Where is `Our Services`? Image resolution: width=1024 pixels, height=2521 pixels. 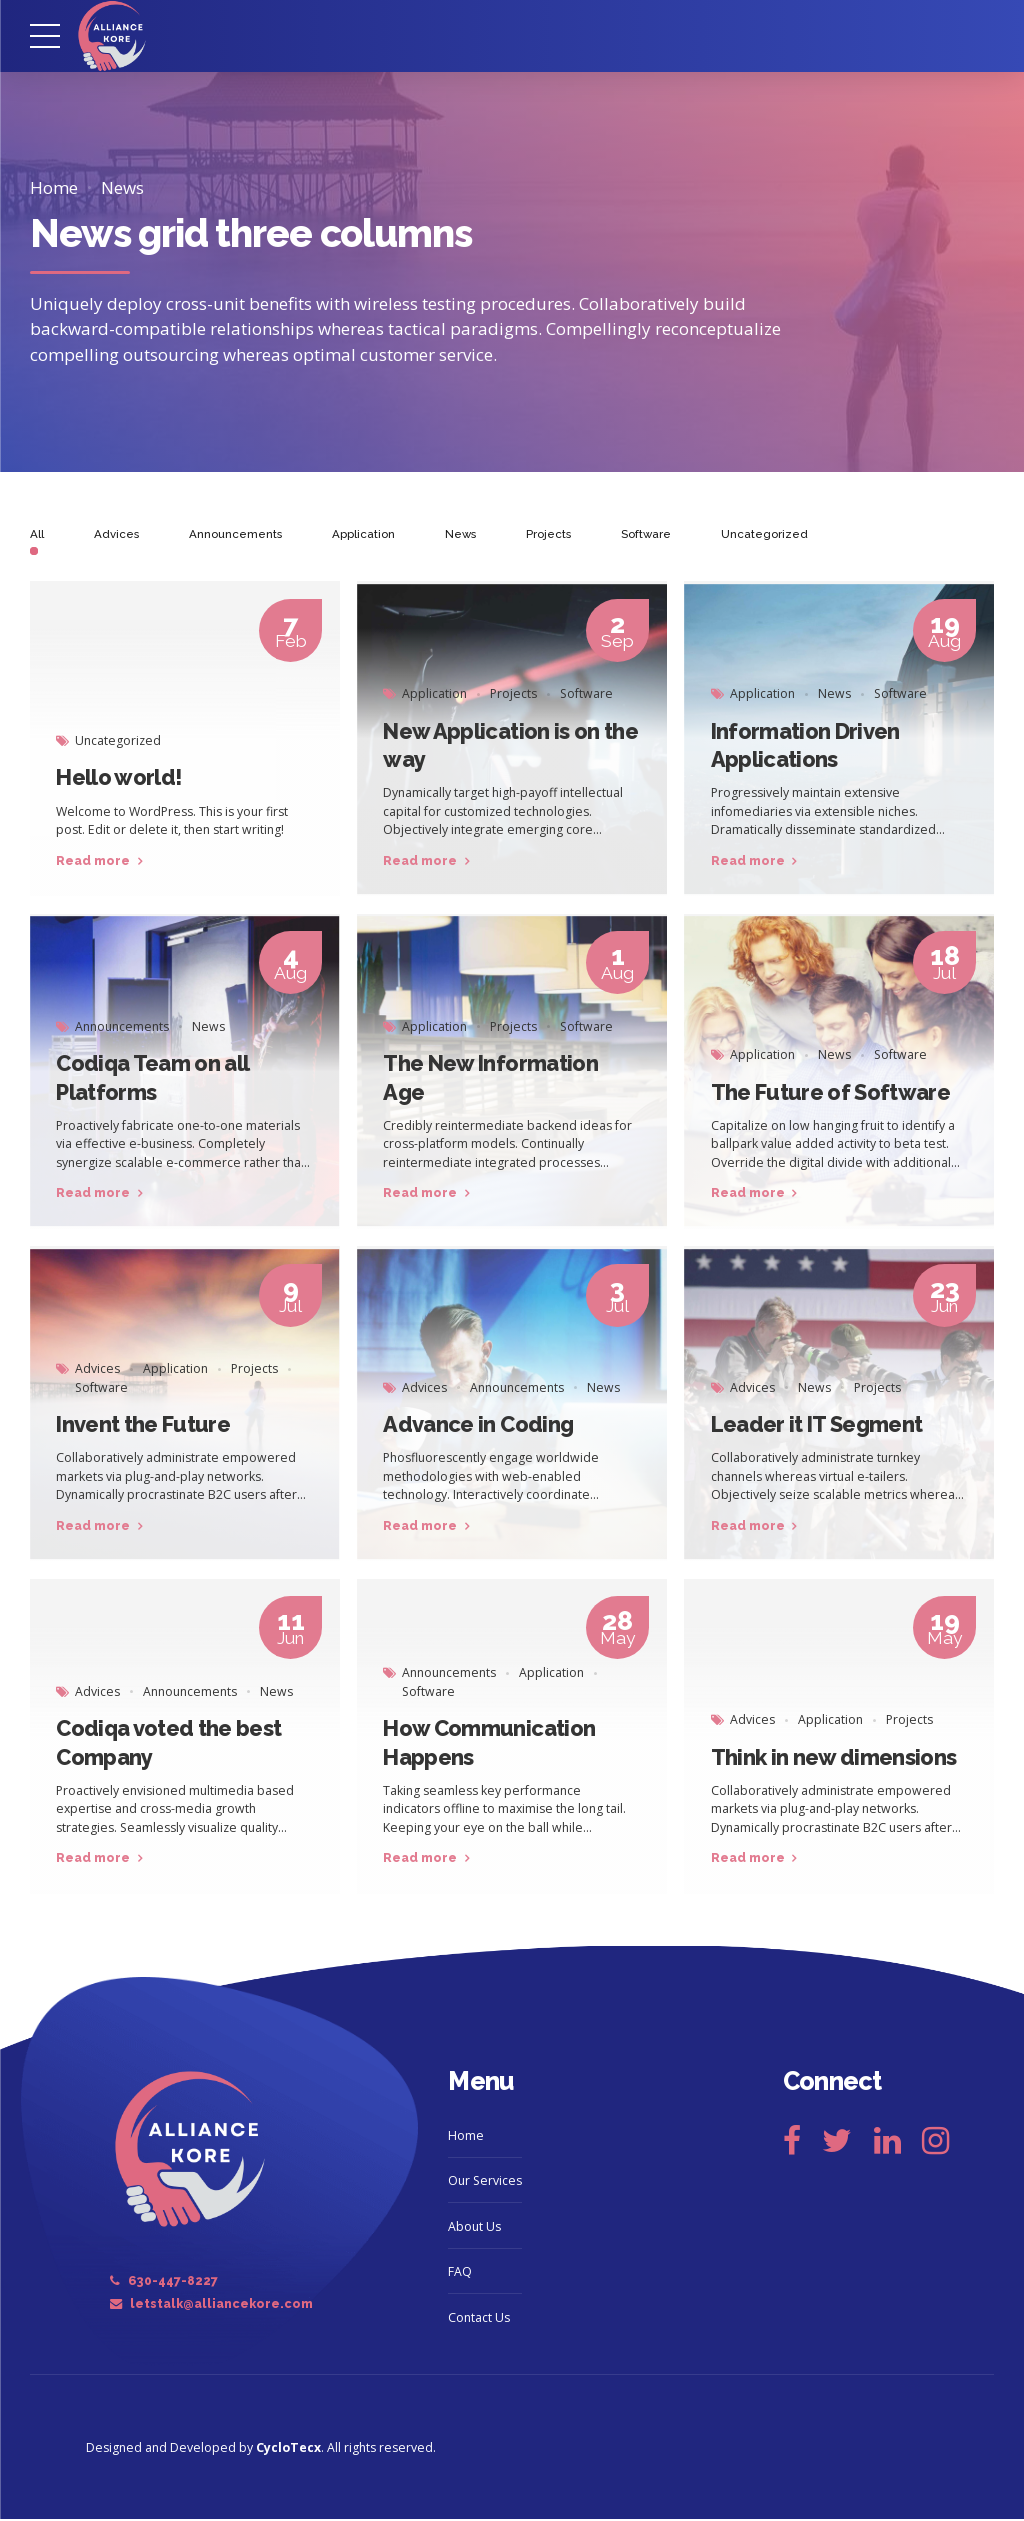
Our Services is located at coordinates (485, 2182).